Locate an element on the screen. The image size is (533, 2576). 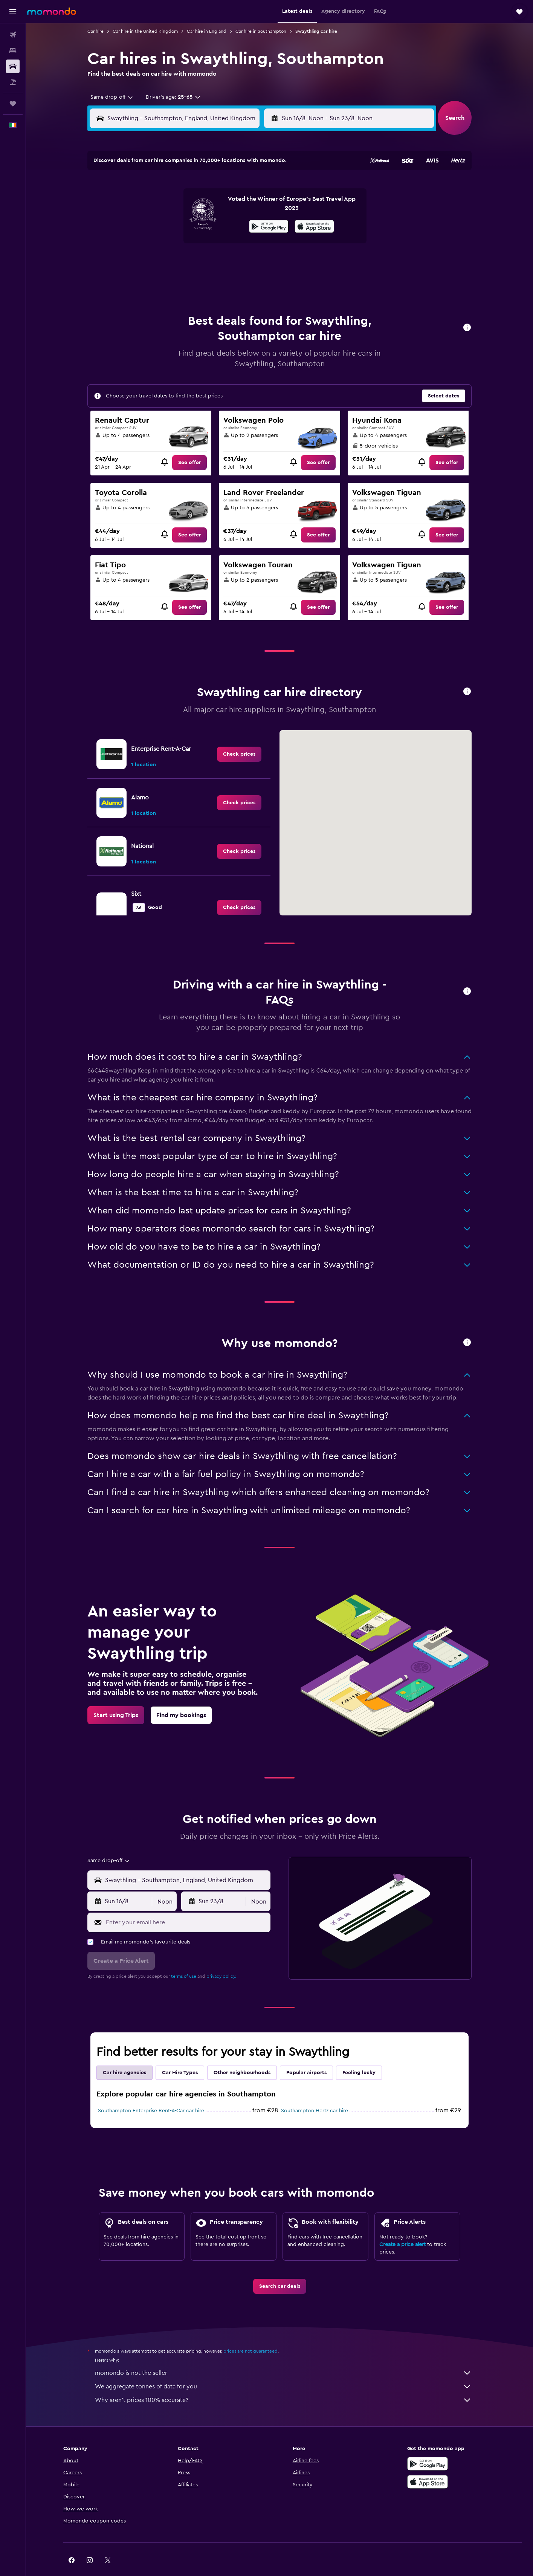
[button] is located at coordinates (13, 11).